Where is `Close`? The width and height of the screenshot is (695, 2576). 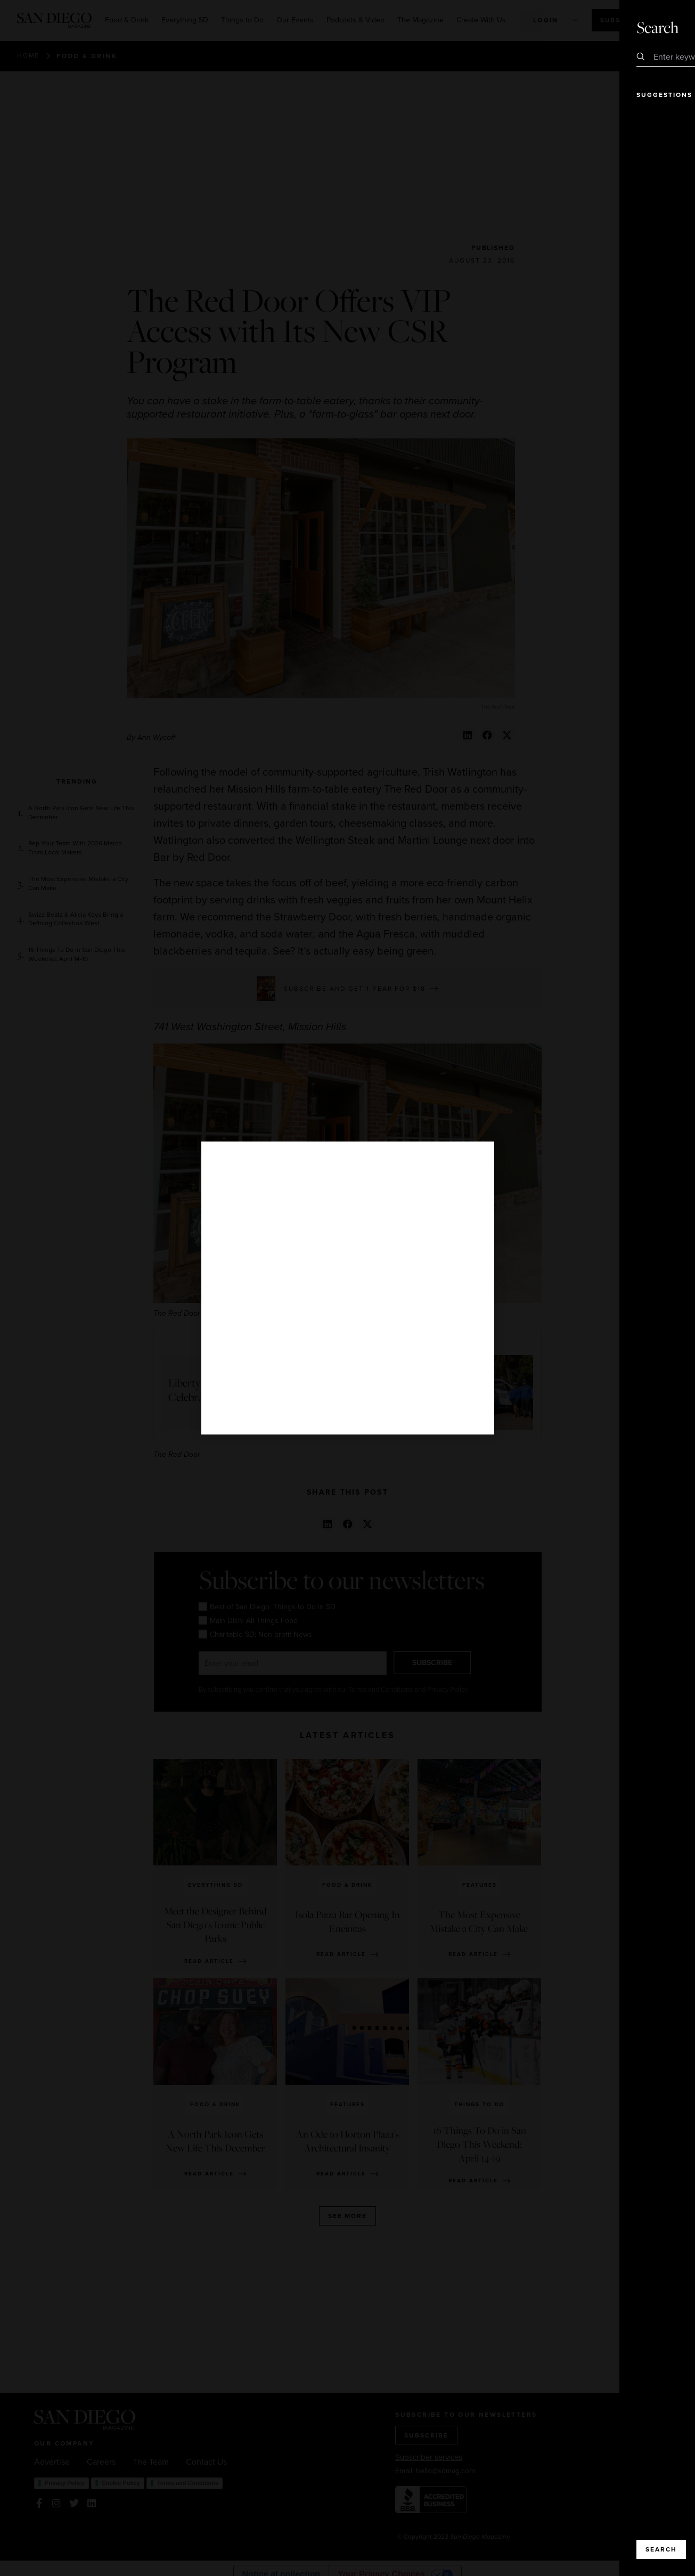 Close is located at coordinates (656, 26).